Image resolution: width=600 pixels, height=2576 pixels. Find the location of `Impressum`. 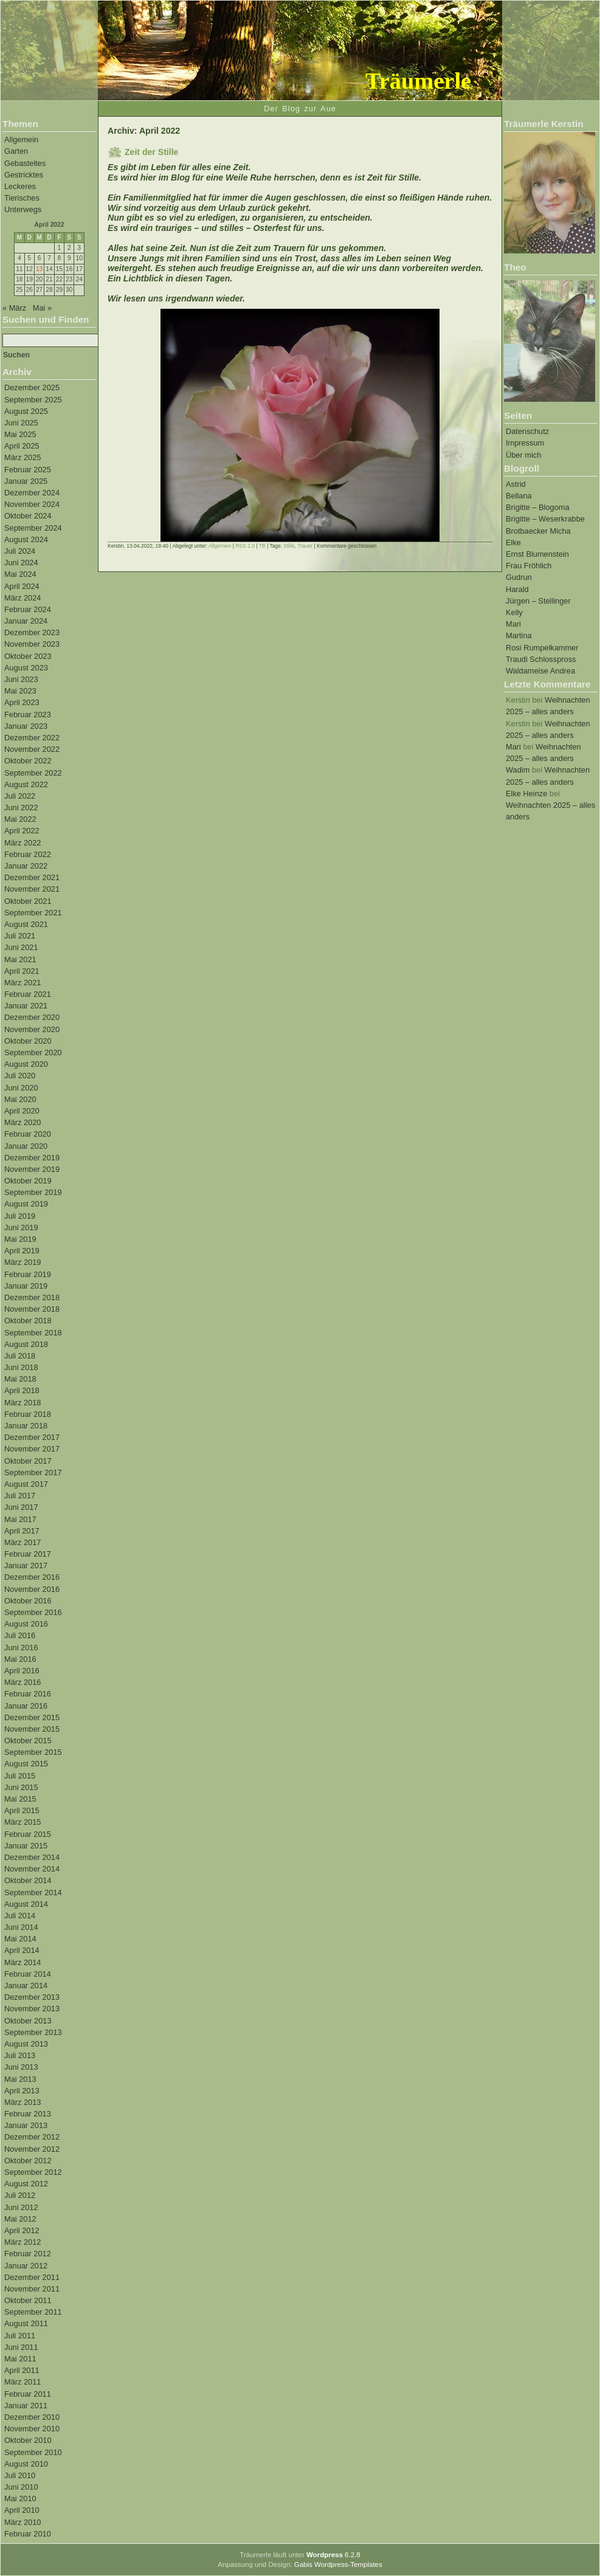

Impressum is located at coordinates (525, 442).